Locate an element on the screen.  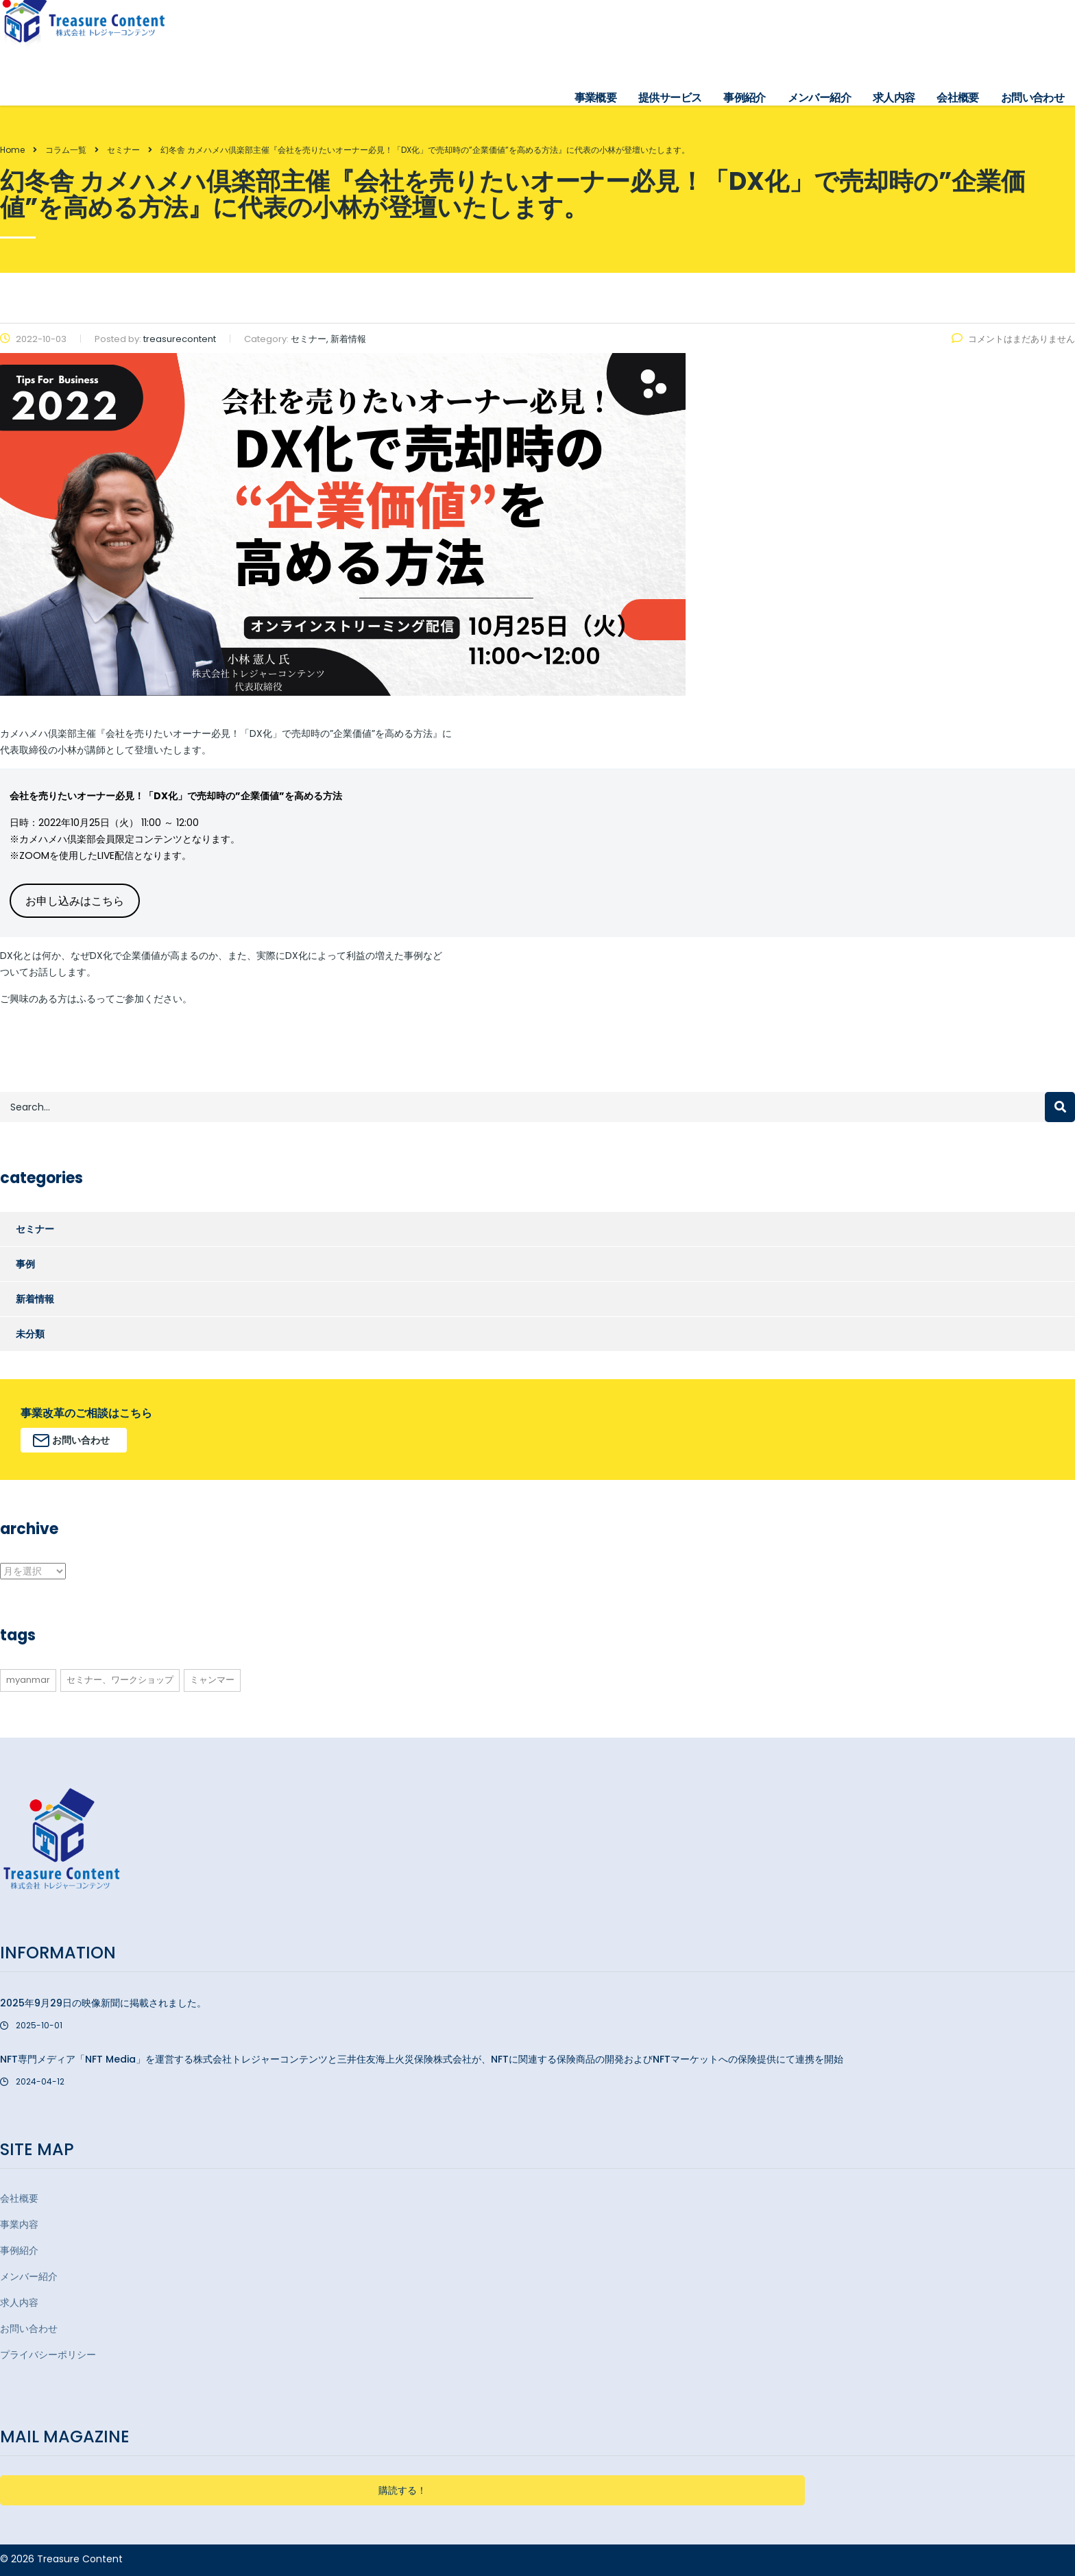
新着情報 is located at coordinates (35, 1299).